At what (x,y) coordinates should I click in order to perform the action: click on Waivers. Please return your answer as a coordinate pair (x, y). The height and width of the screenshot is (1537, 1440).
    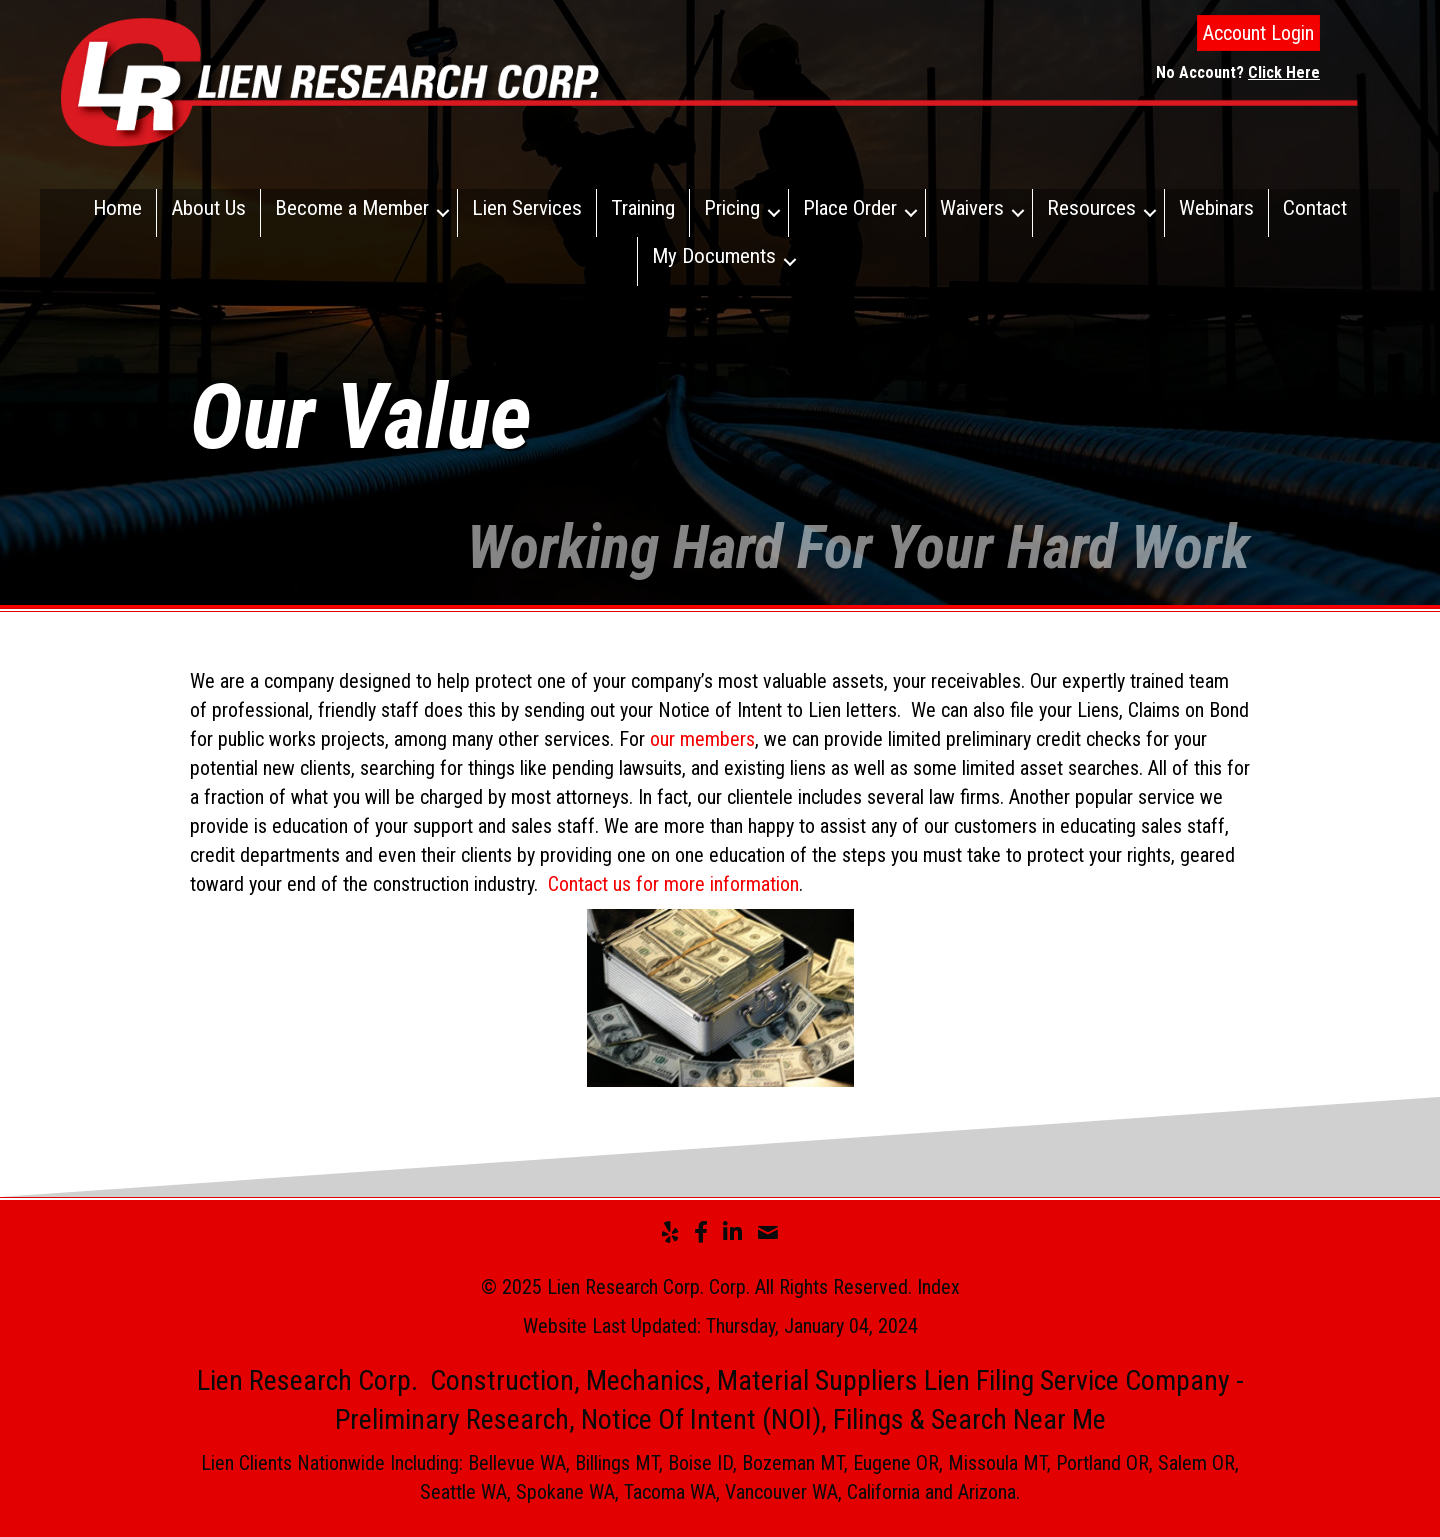
    Looking at the image, I should click on (972, 208).